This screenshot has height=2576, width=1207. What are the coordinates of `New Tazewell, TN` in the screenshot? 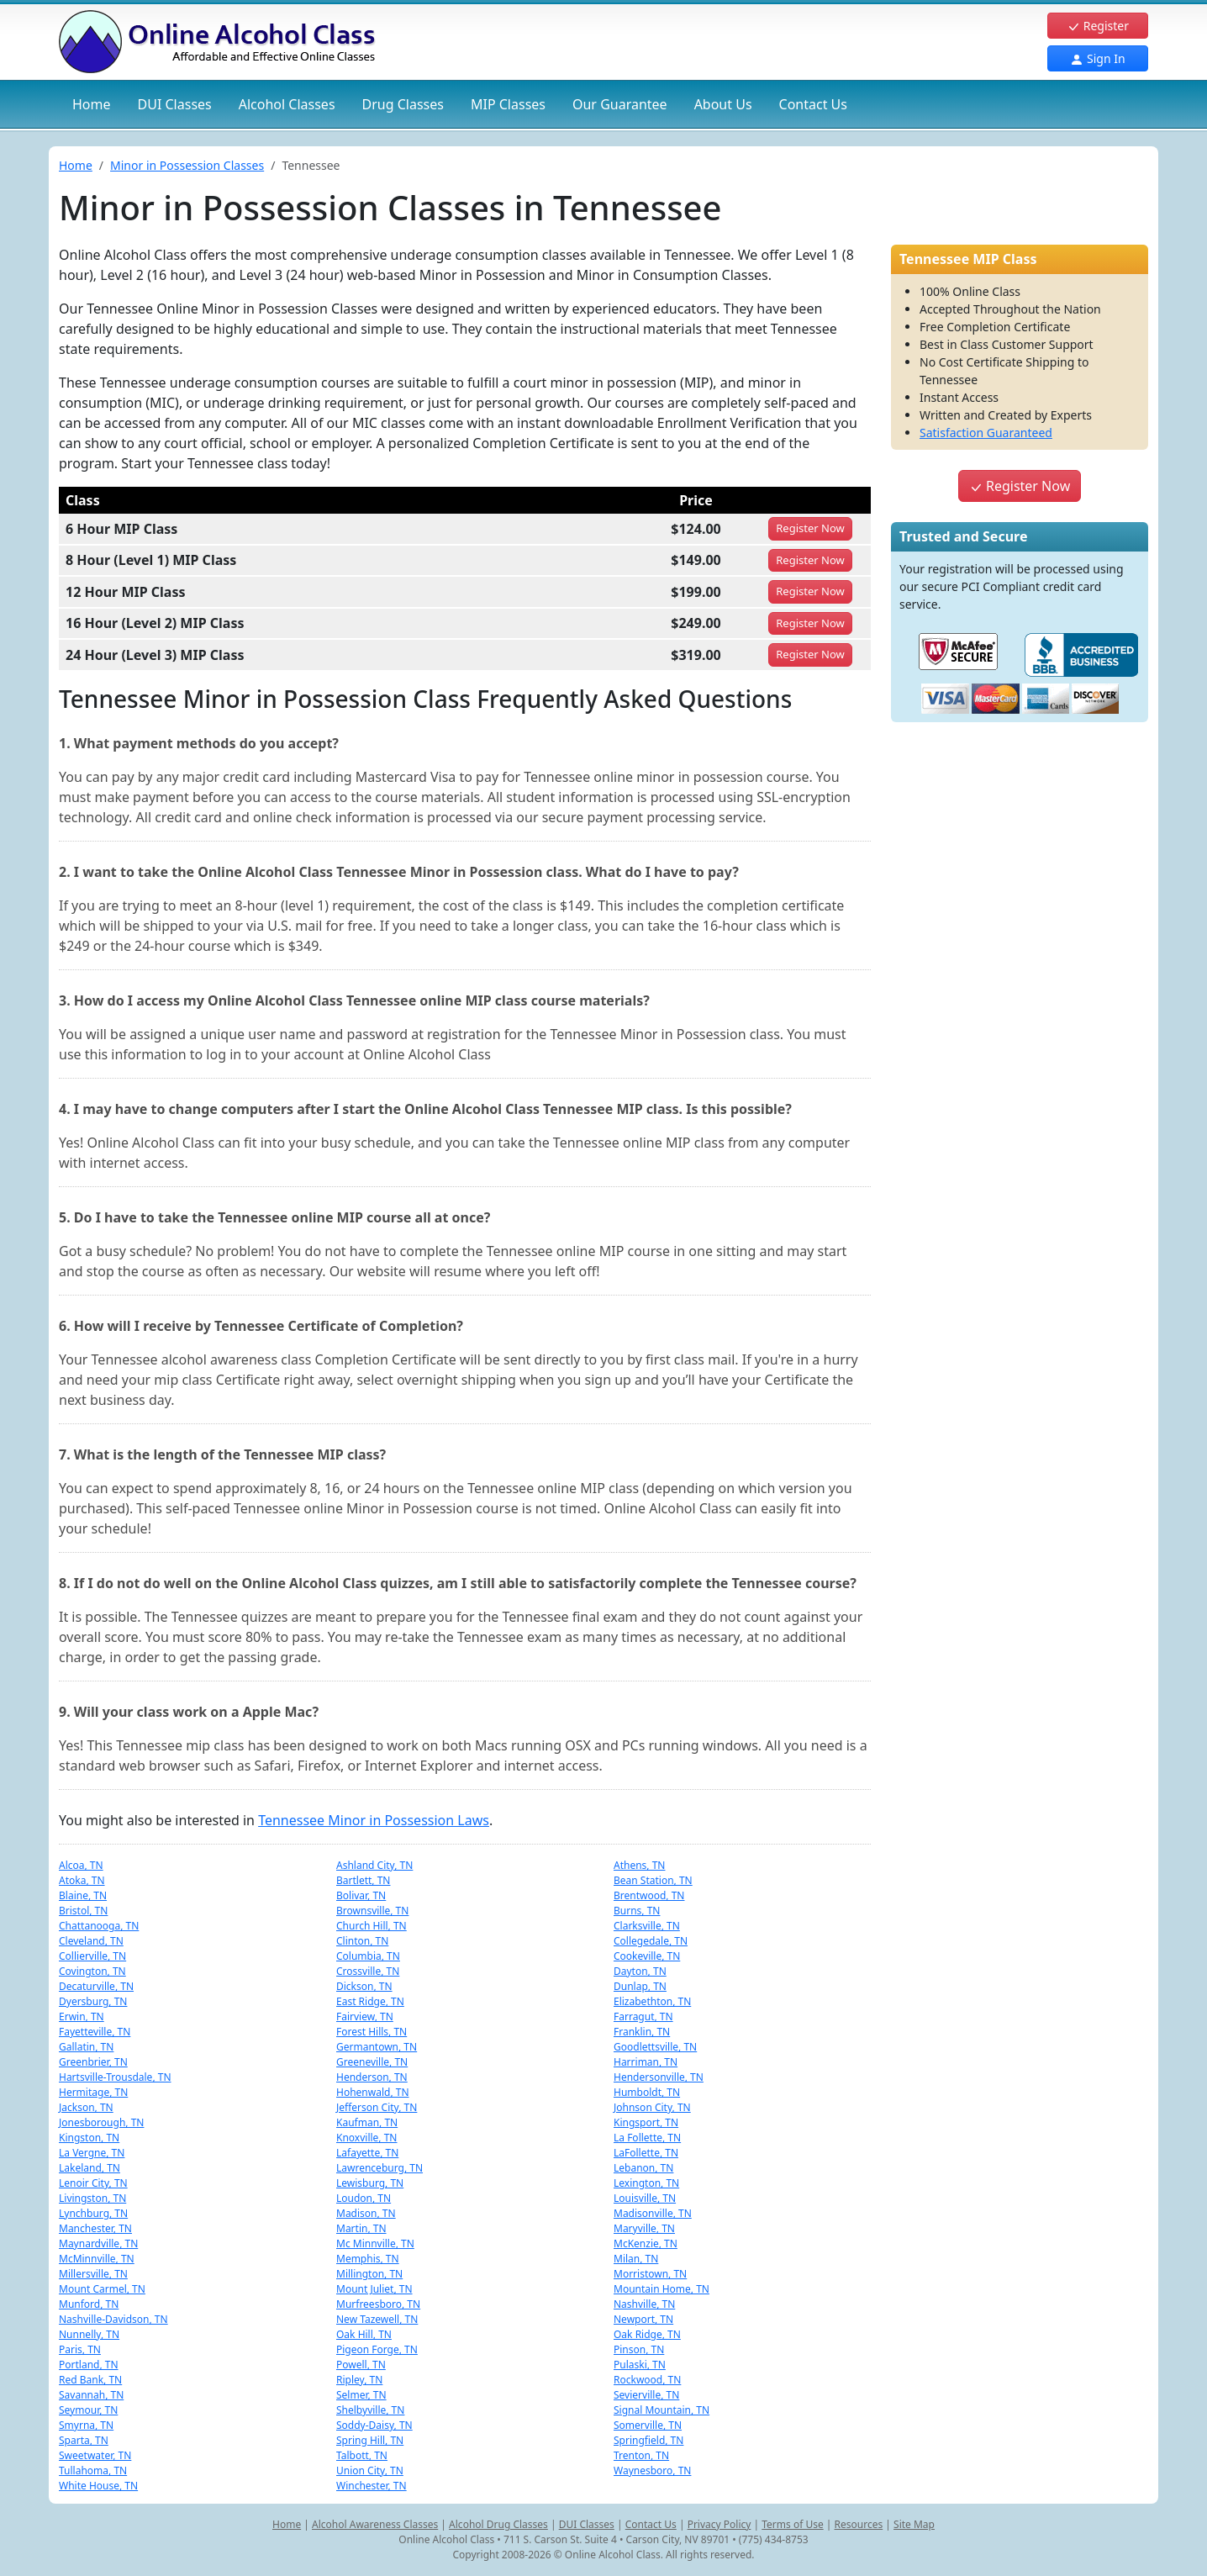 It's located at (377, 2319).